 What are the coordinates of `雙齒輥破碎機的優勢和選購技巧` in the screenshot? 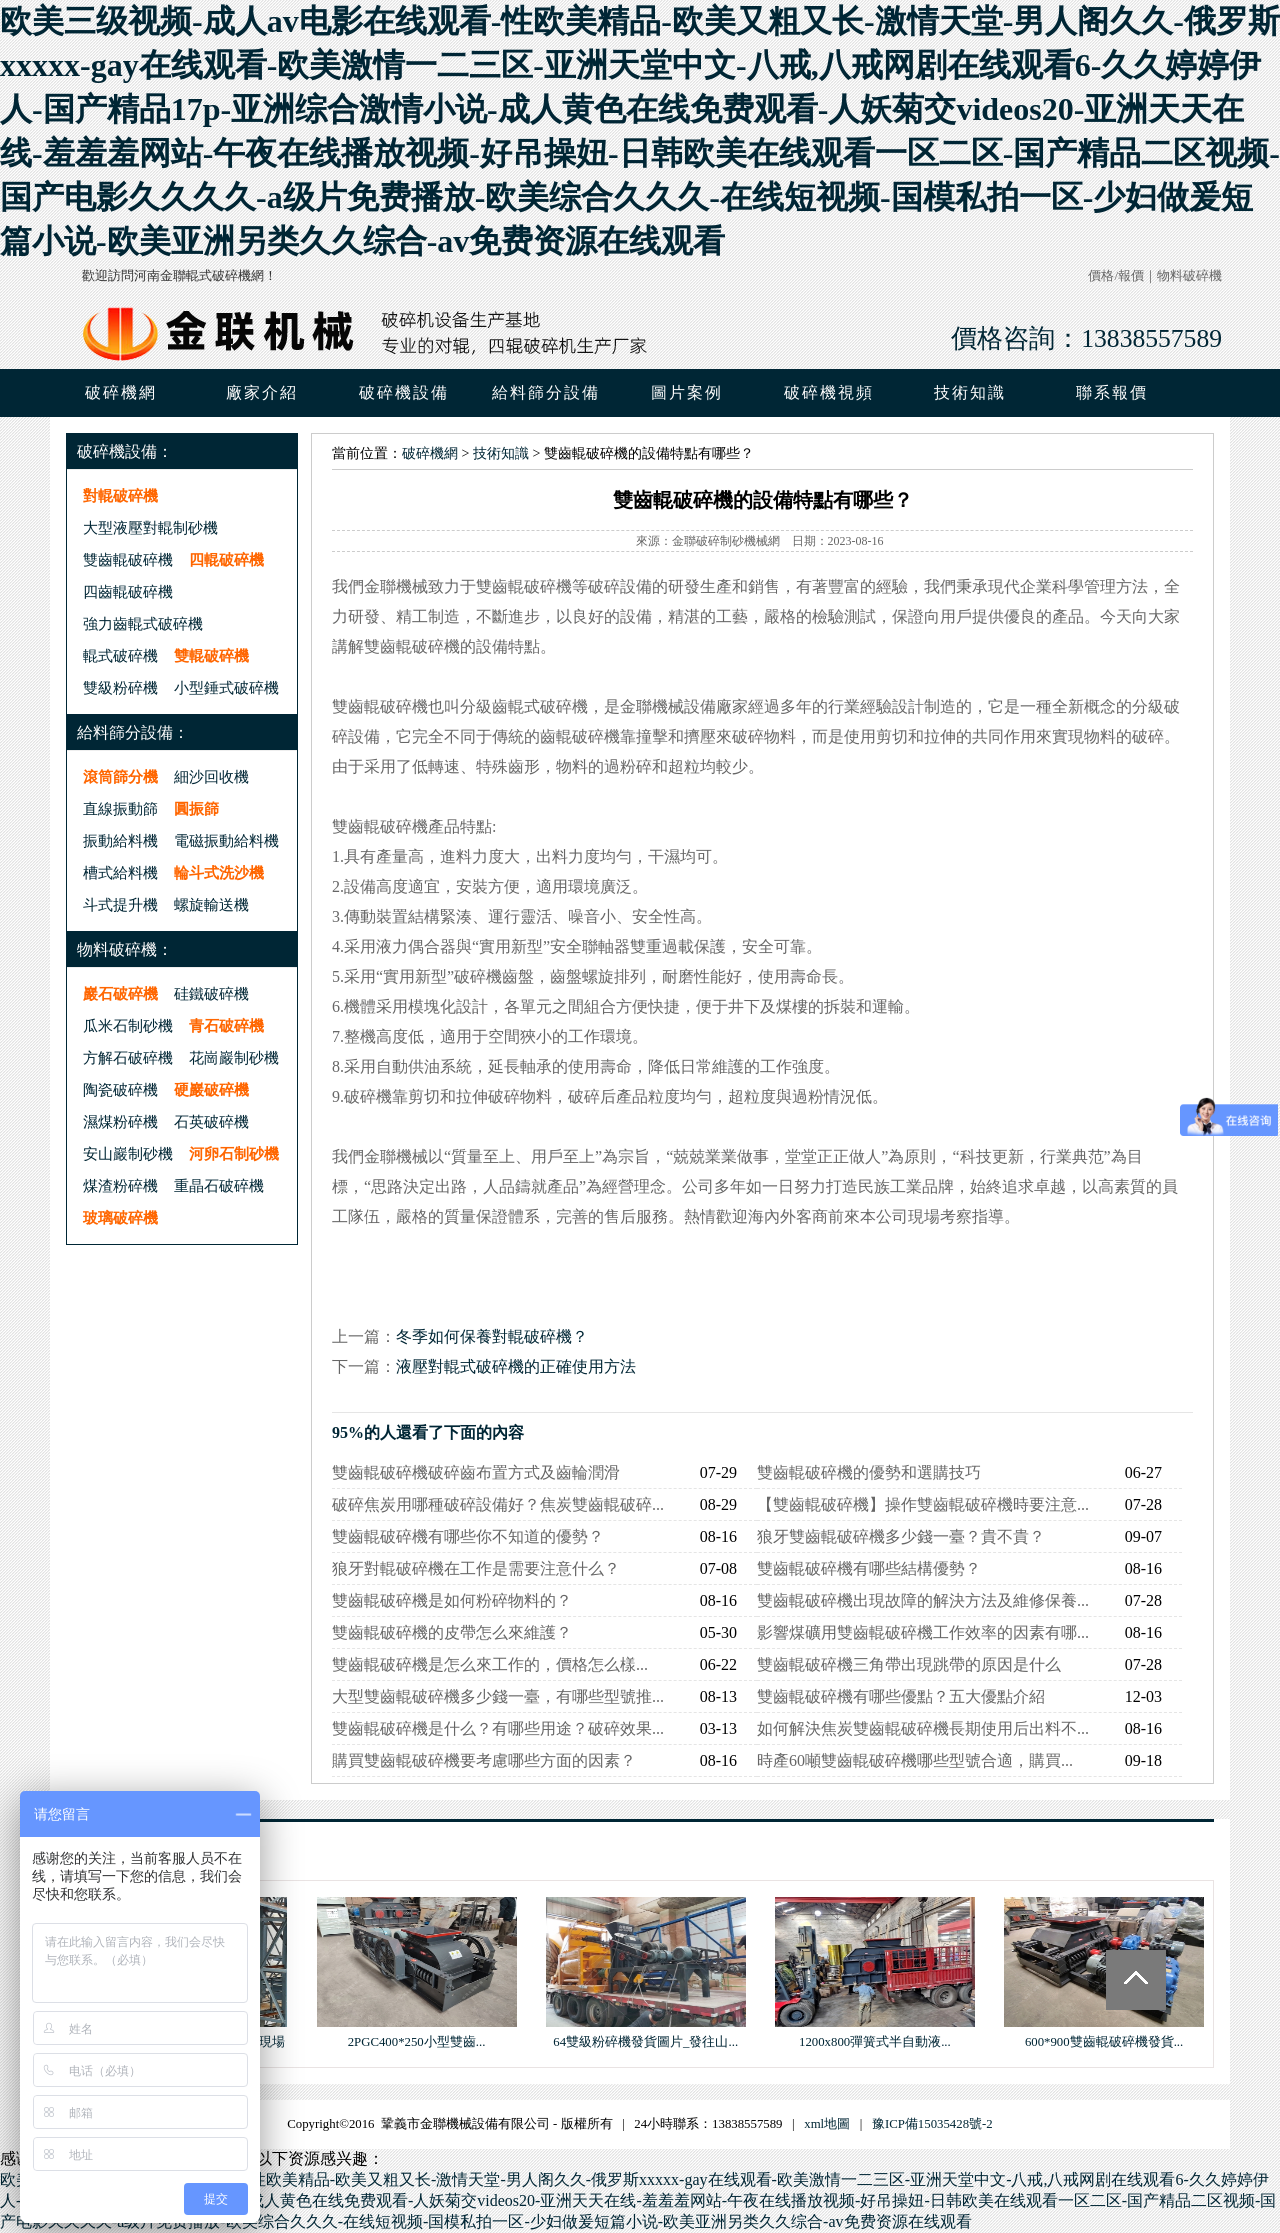 It's located at (869, 1472).